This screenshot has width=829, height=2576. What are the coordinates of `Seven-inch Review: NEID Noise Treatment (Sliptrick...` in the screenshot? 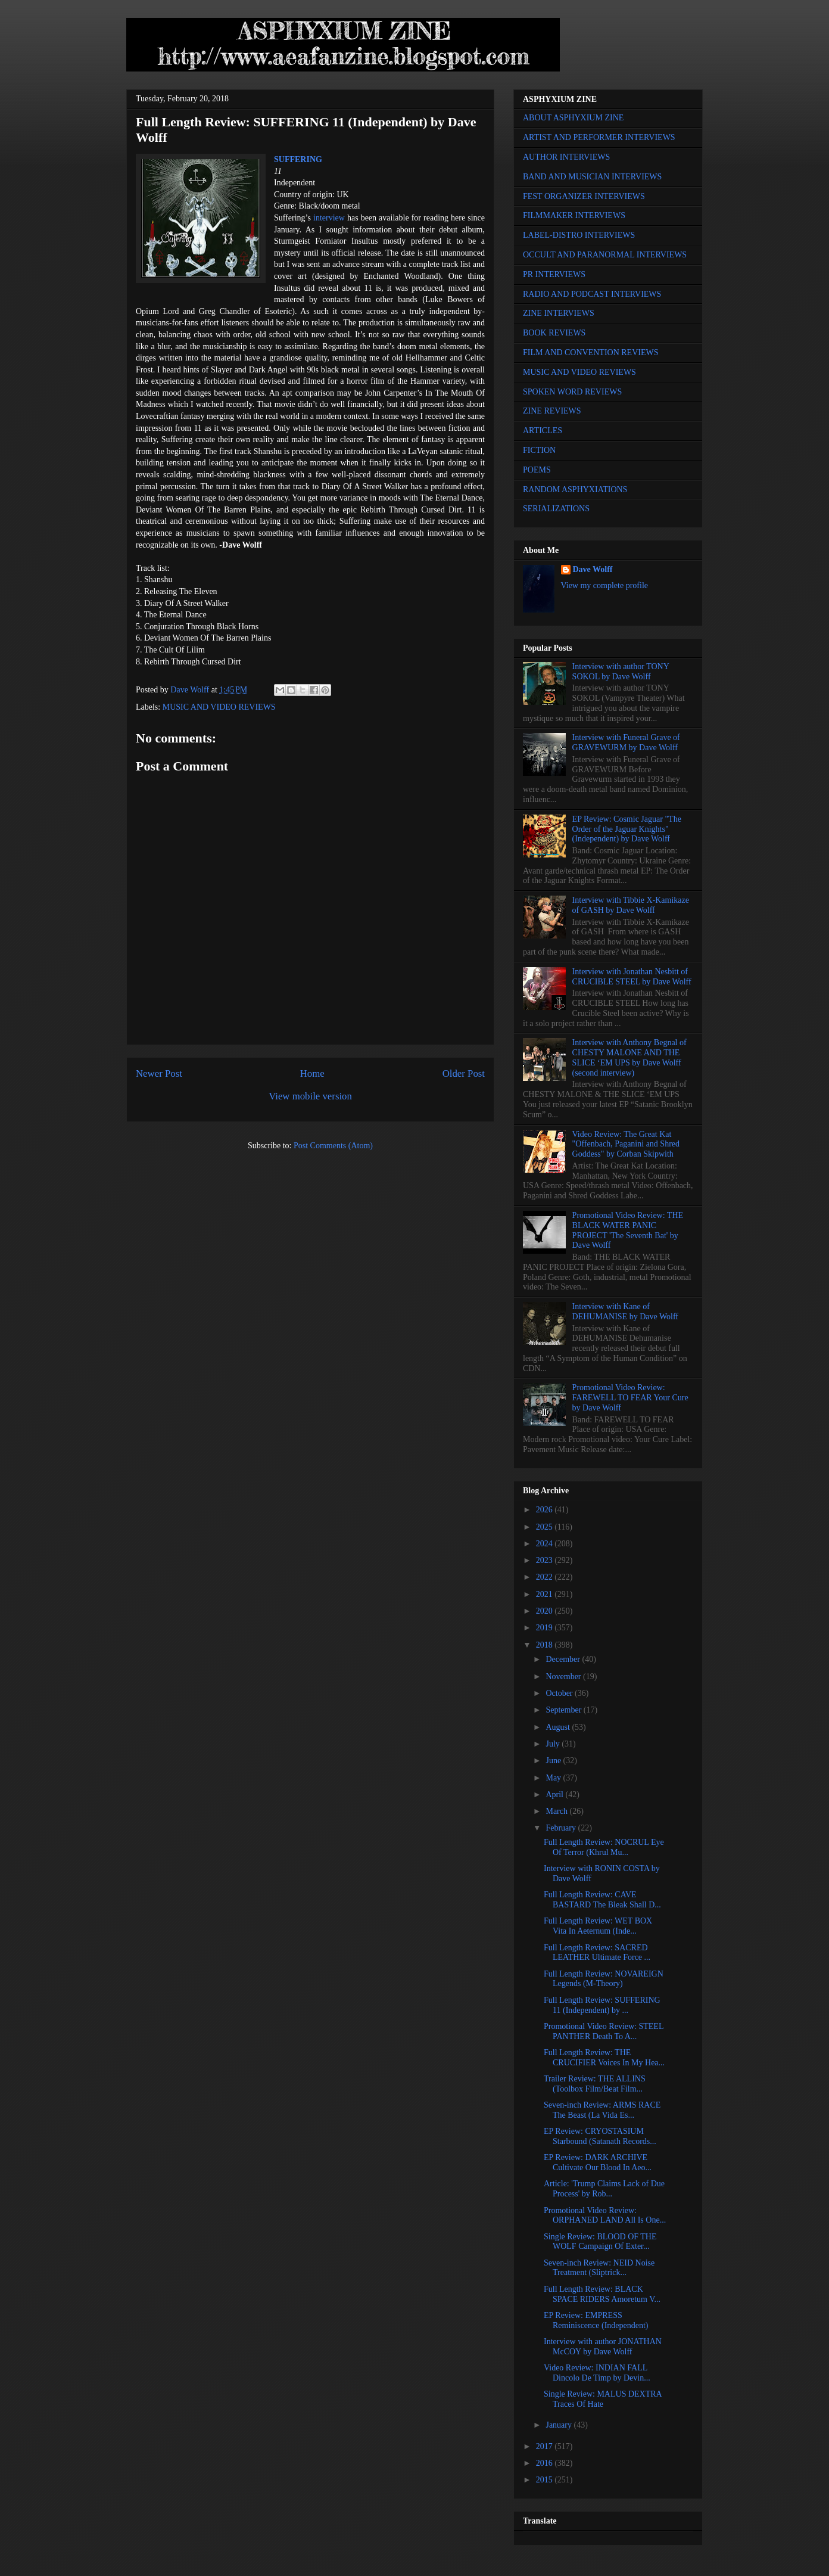 It's located at (599, 2267).